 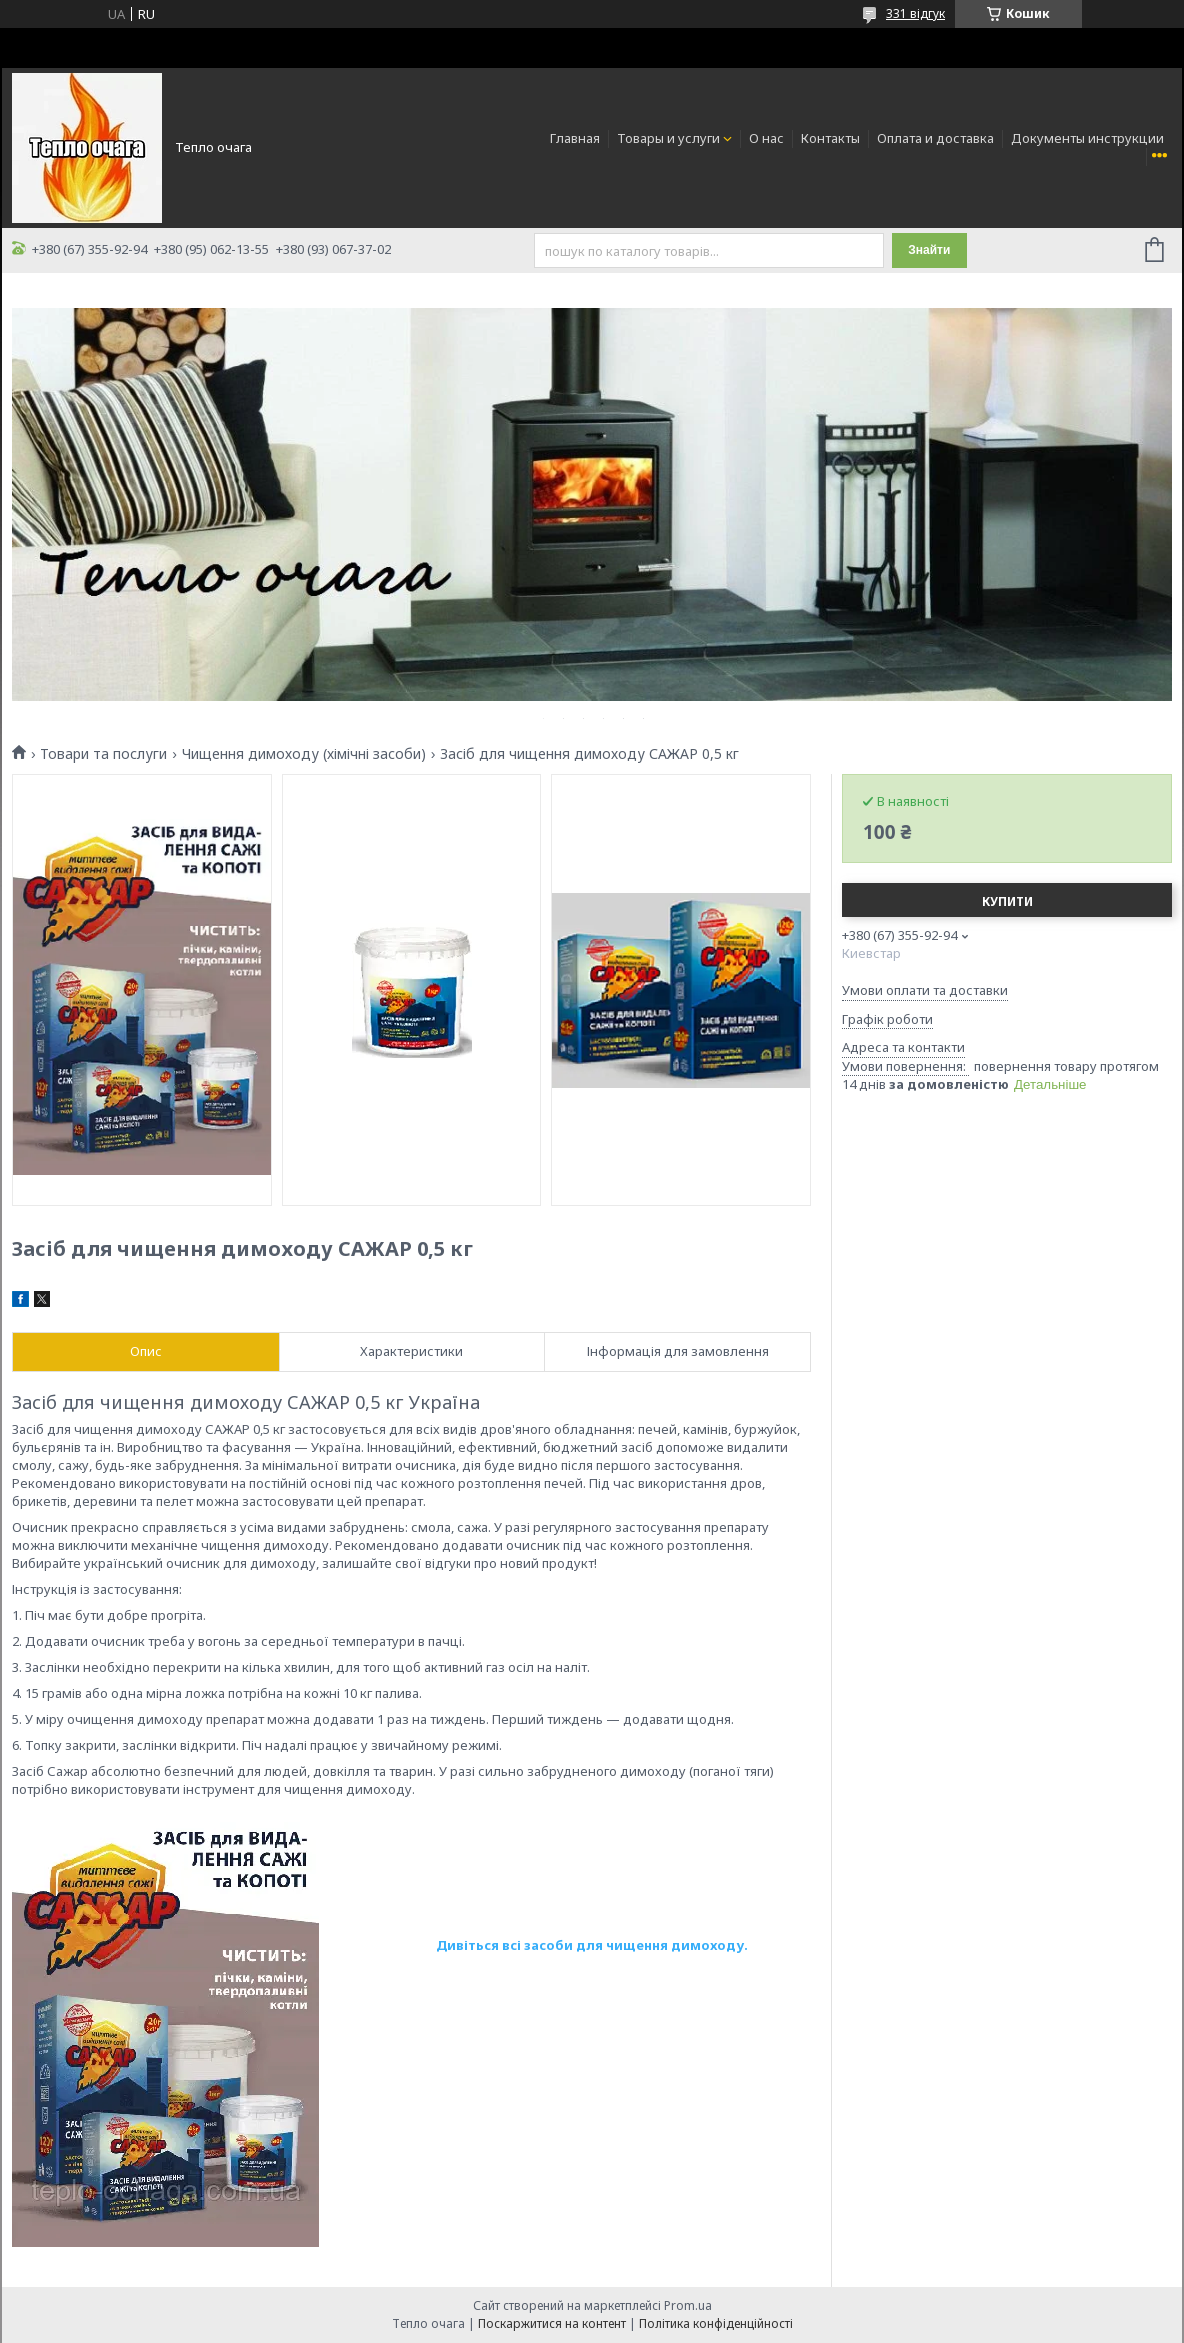 What do you see at coordinates (593, 1945) in the screenshot?
I see `Дивіться всі засоби для чищення димоходу.` at bounding box center [593, 1945].